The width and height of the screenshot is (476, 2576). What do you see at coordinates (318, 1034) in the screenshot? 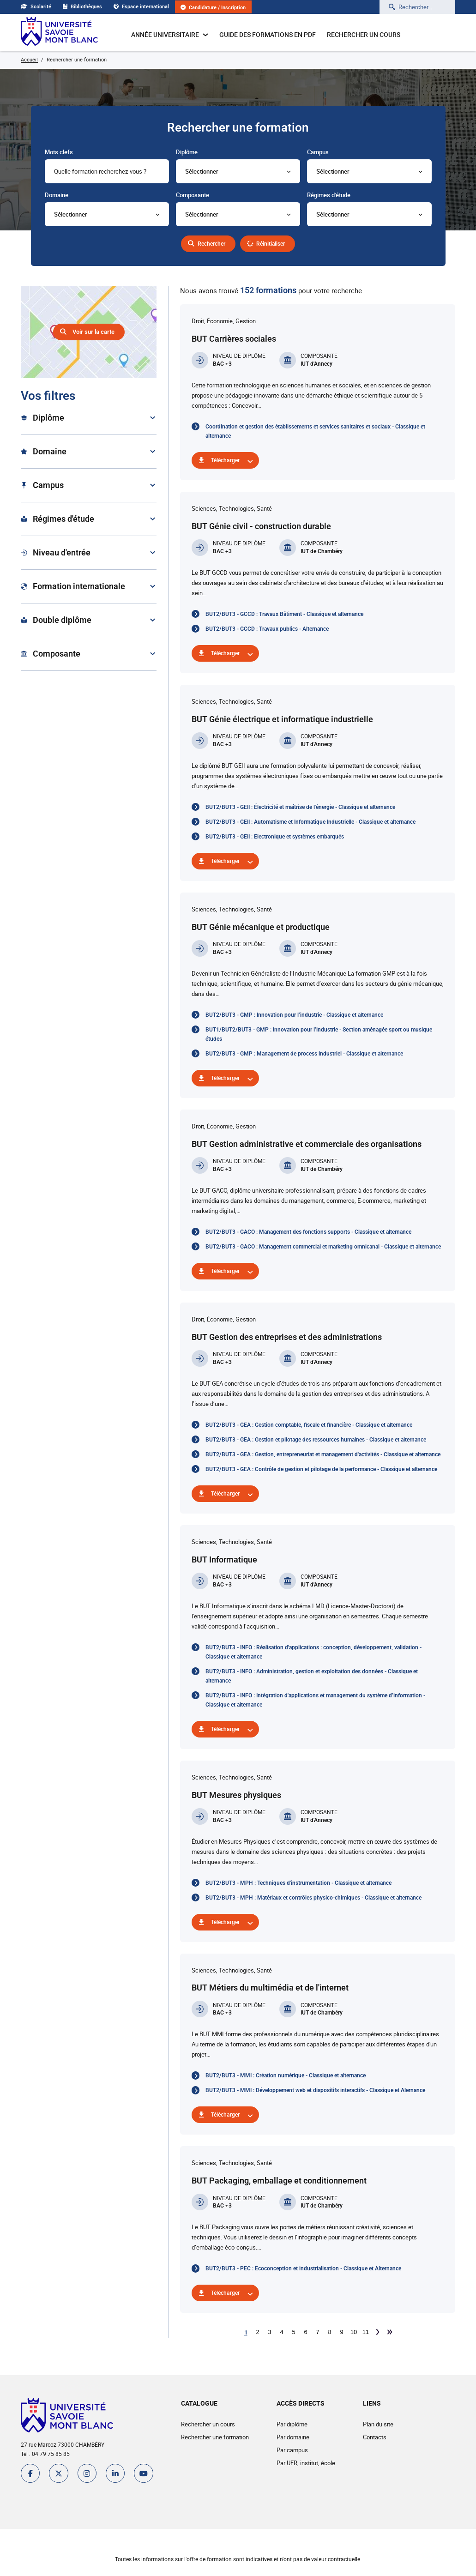
I see `BUT1/BUT2/BUT3 - GMP : Innovation pour l’industrie - Section aménagée sport ou musique études` at bounding box center [318, 1034].